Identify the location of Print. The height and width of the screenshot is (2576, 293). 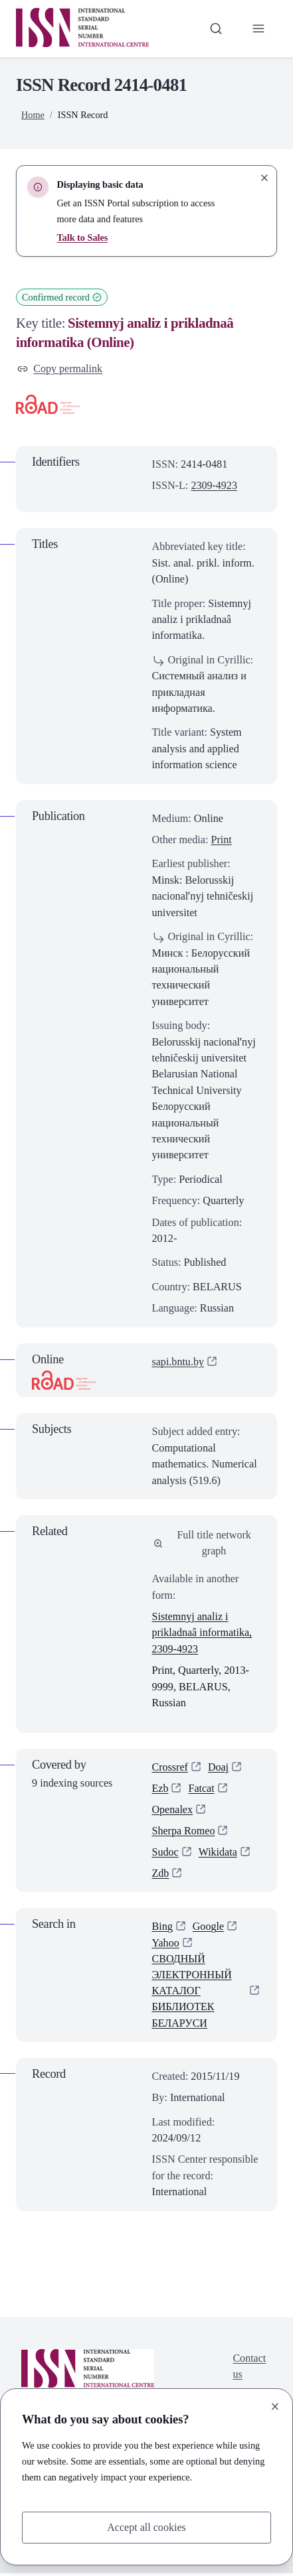
(221, 840).